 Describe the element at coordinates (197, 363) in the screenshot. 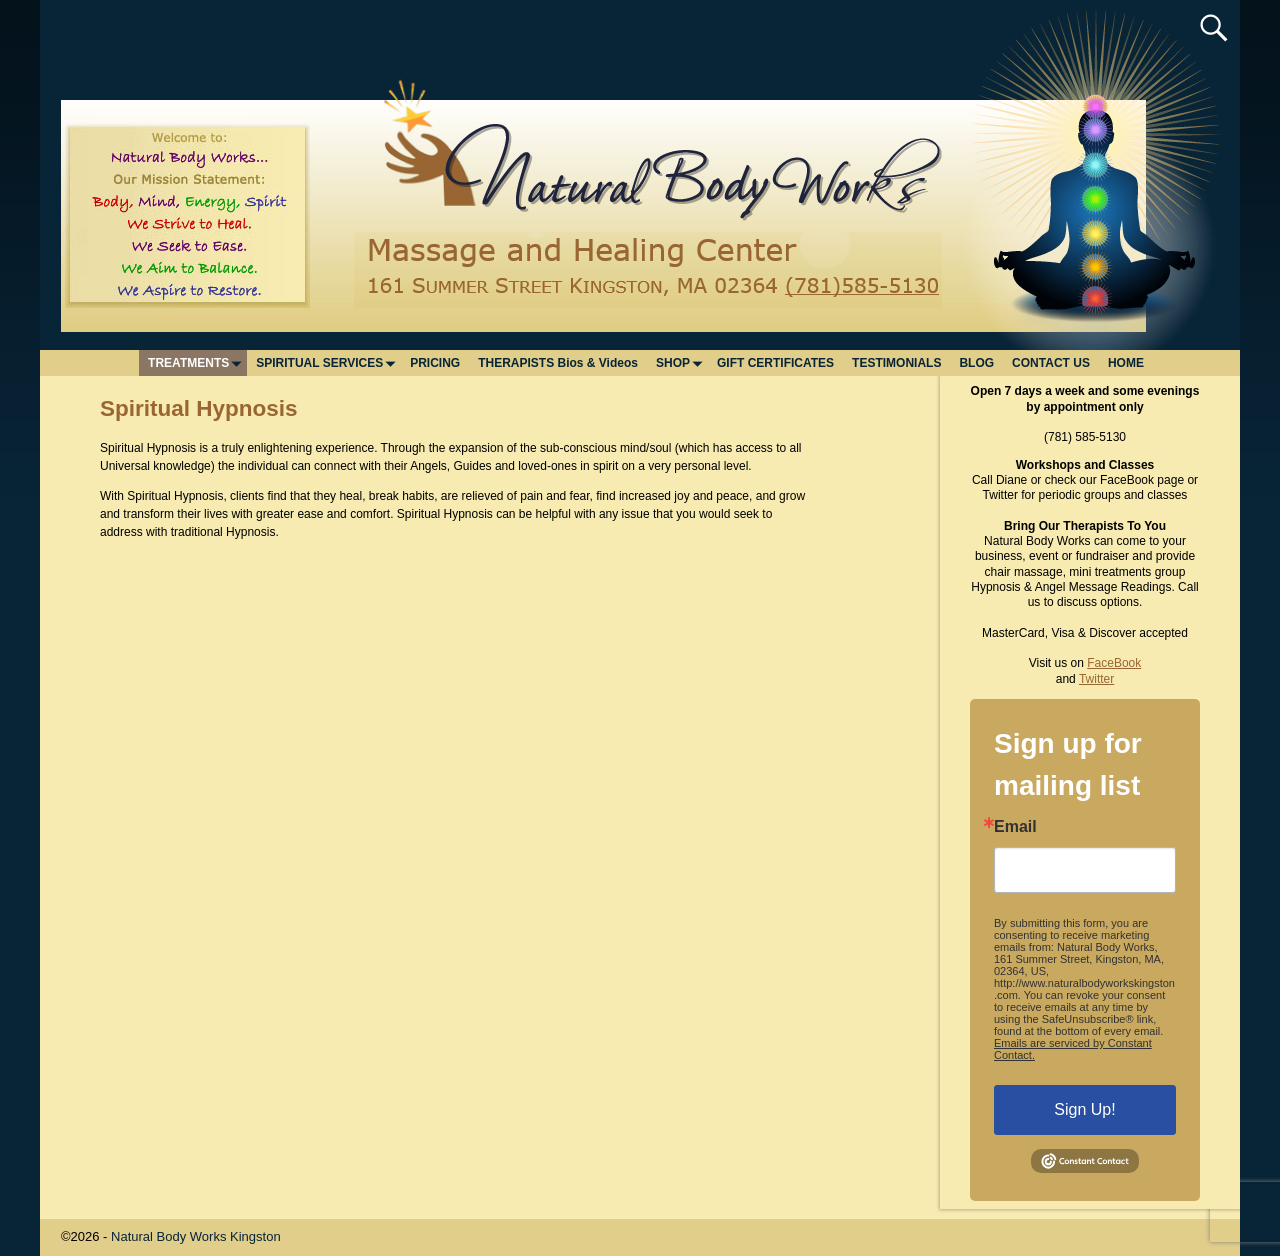

I see `TREATMENTS` at that location.